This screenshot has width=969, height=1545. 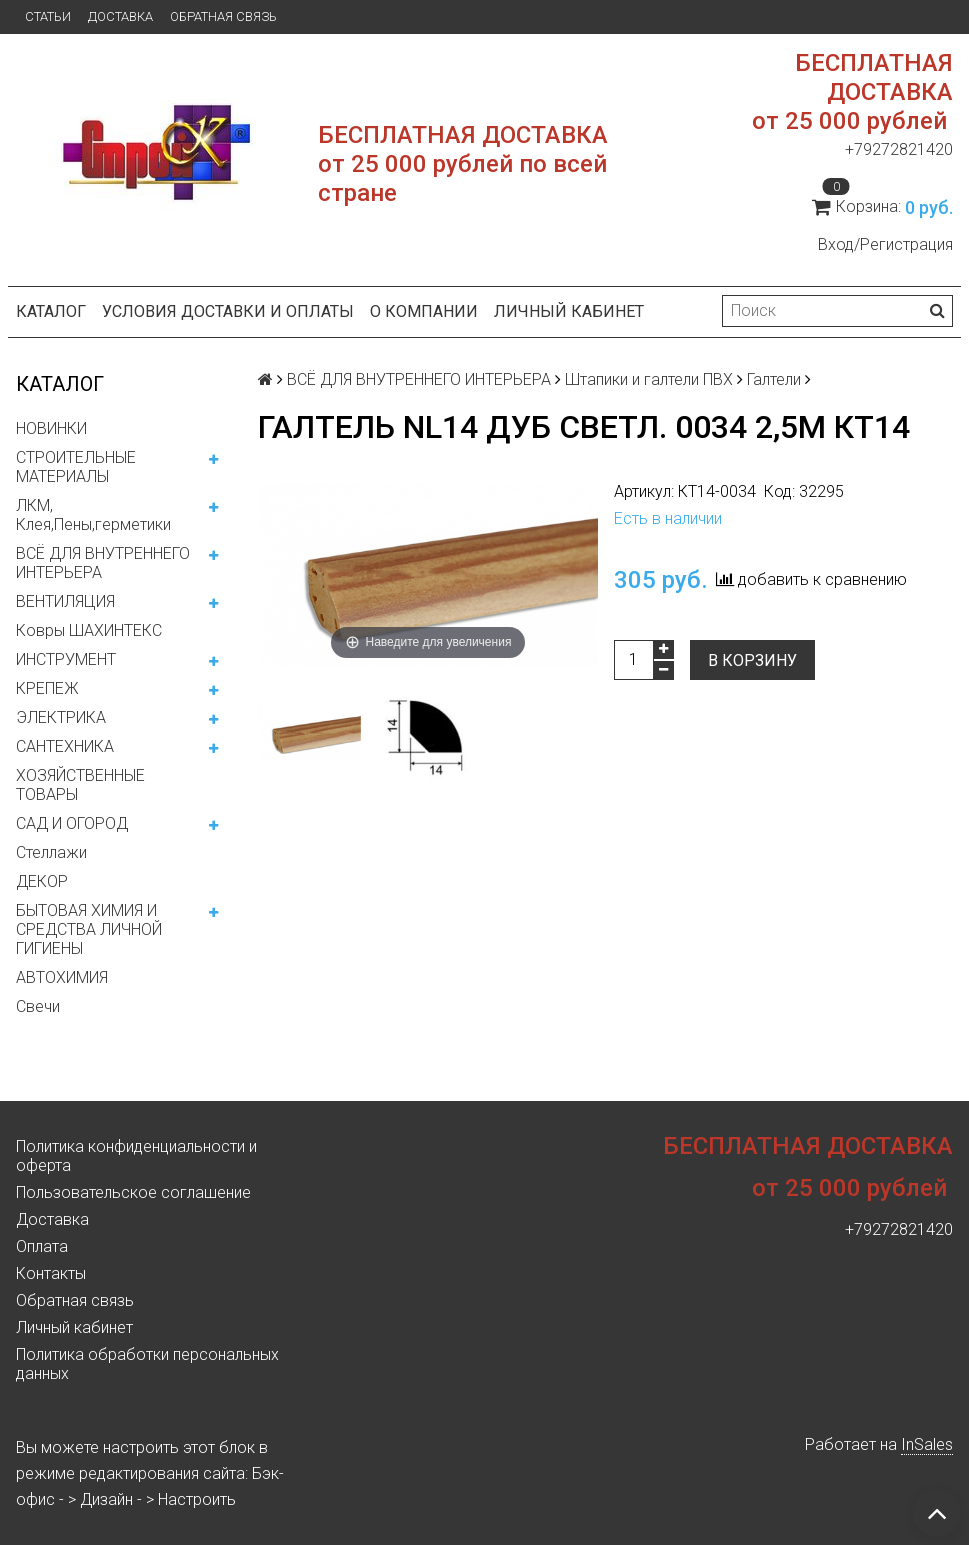 What do you see at coordinates (42, 1246) in the screenshot?
I see `Оплата` at bounding box center [42, 1246].